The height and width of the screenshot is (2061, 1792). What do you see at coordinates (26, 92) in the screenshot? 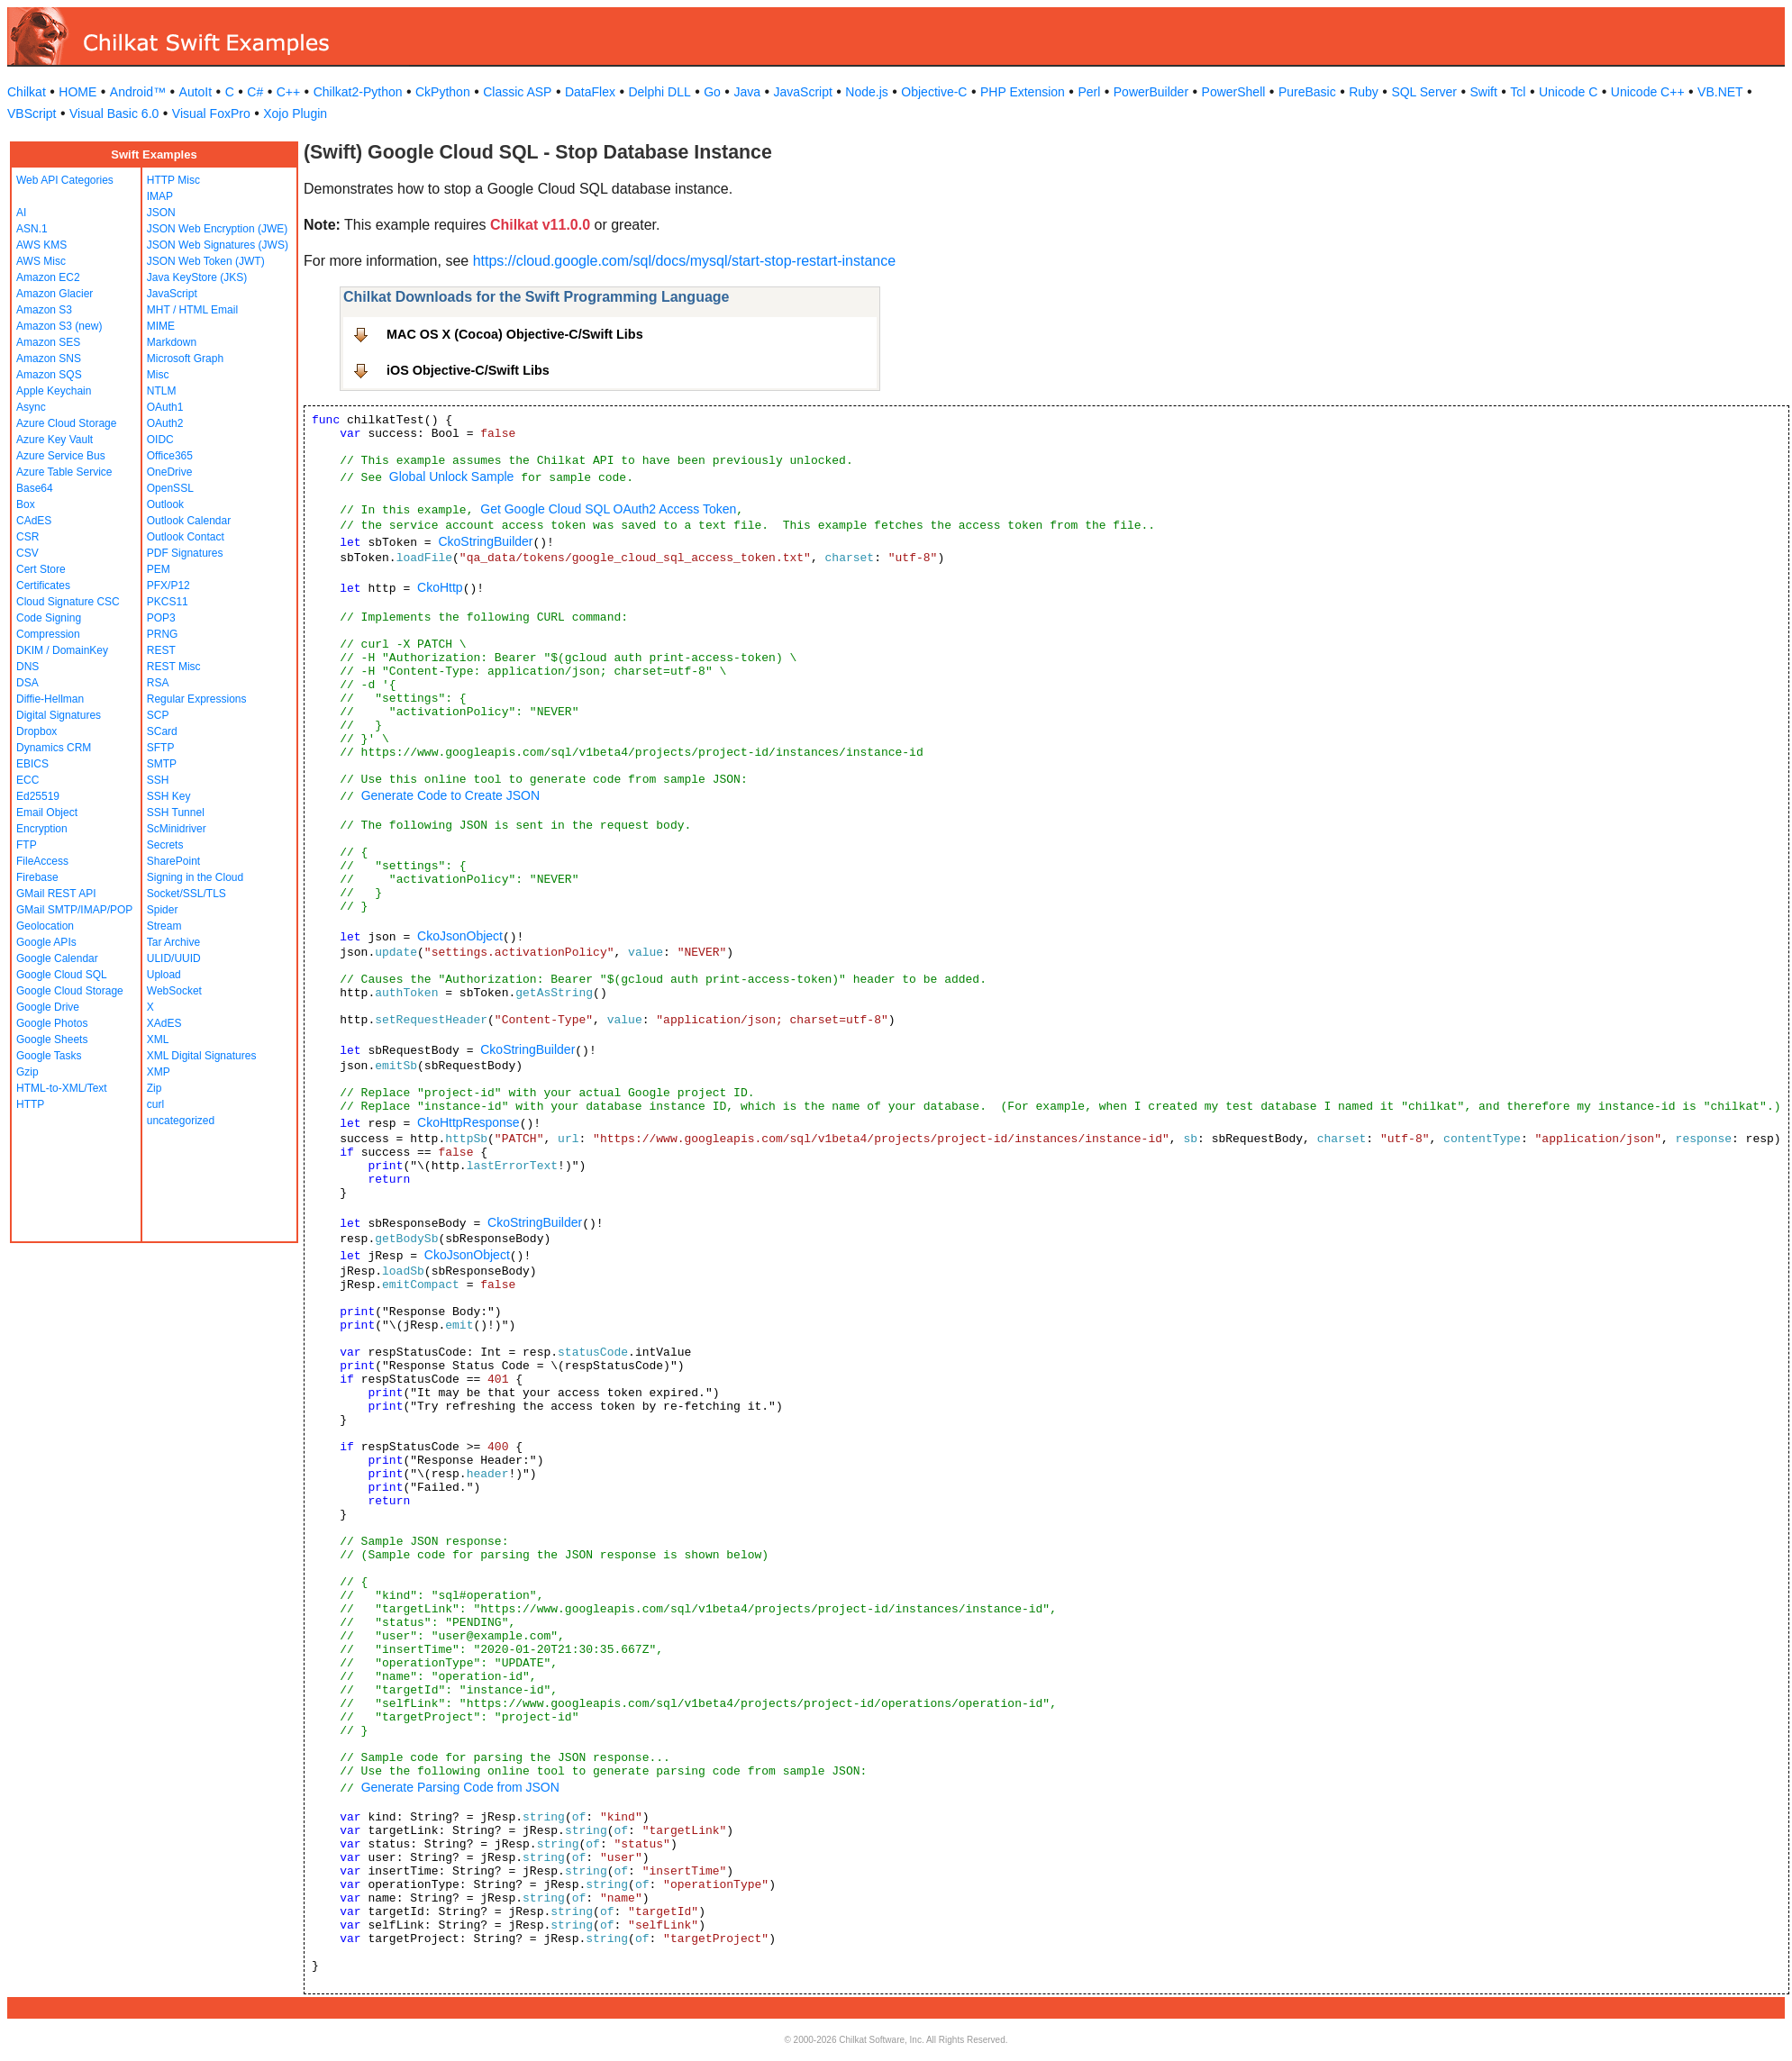
I see `Chilkat` at bounding box center [26, 92].